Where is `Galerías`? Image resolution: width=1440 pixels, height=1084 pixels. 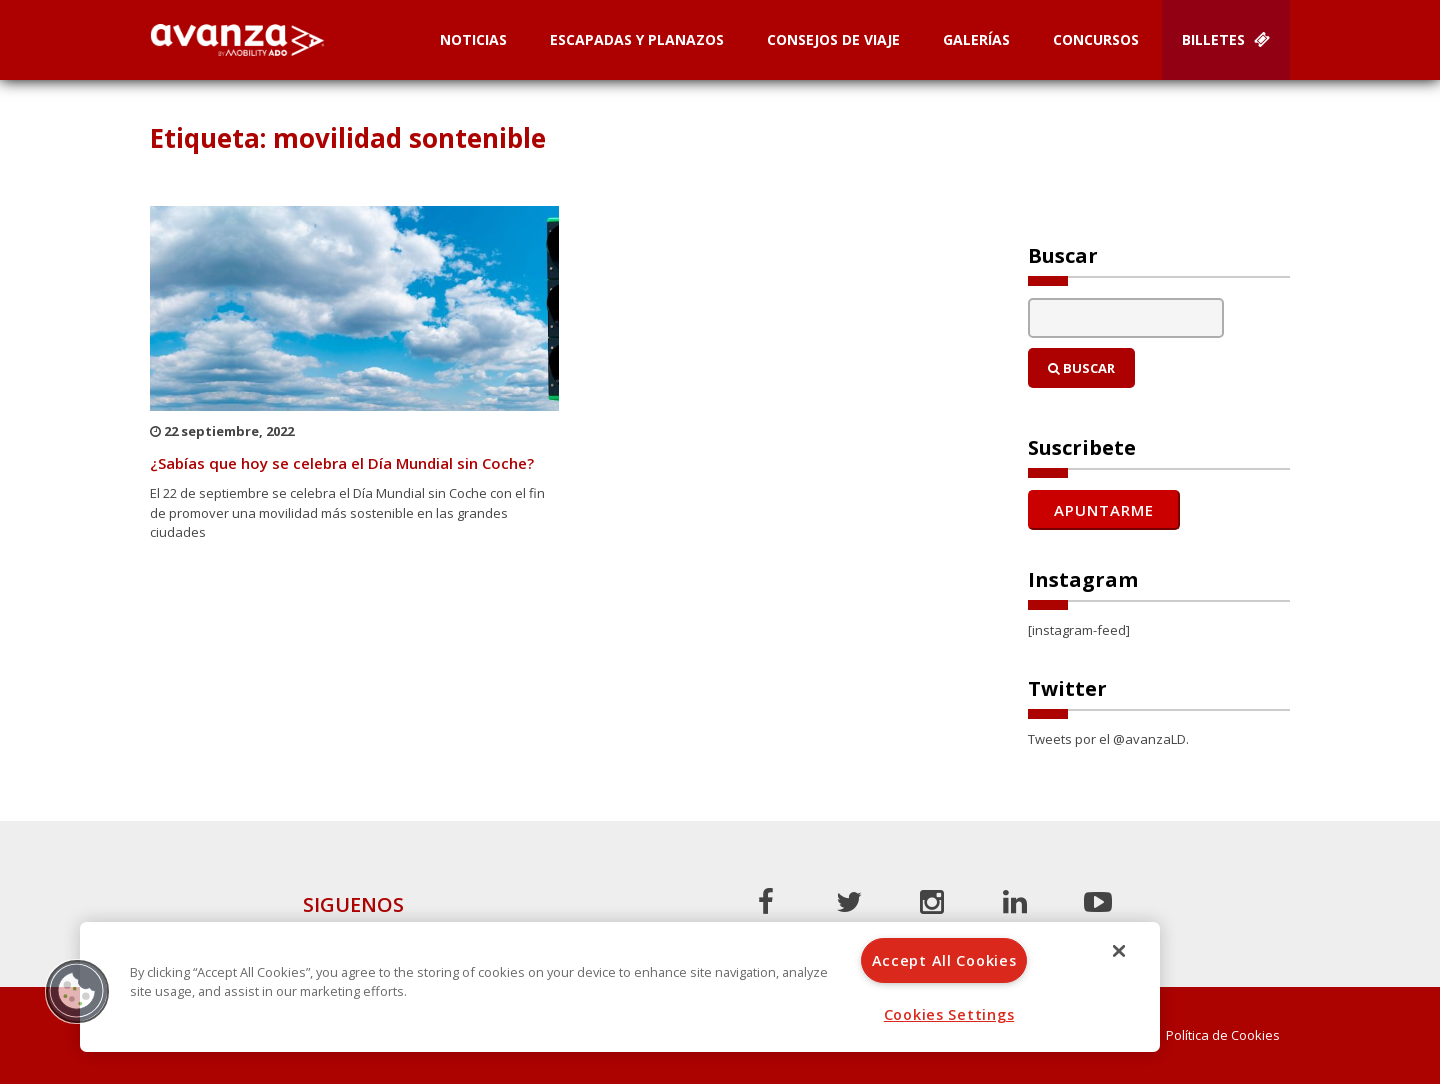
Galerías is located at coordinates (976, 39).